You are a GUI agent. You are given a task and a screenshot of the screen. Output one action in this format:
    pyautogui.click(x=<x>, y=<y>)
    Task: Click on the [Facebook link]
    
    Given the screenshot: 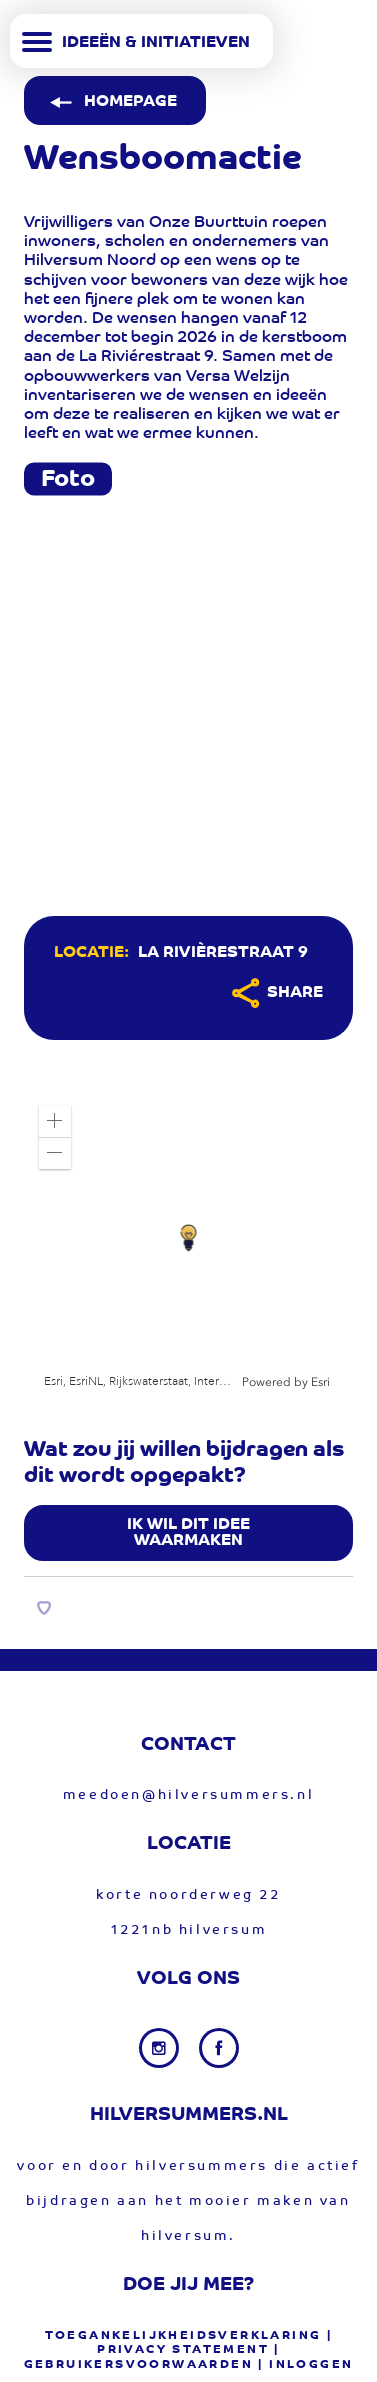 What is the action you would take?
    pyautogui.click(x=219, y=2048)
    